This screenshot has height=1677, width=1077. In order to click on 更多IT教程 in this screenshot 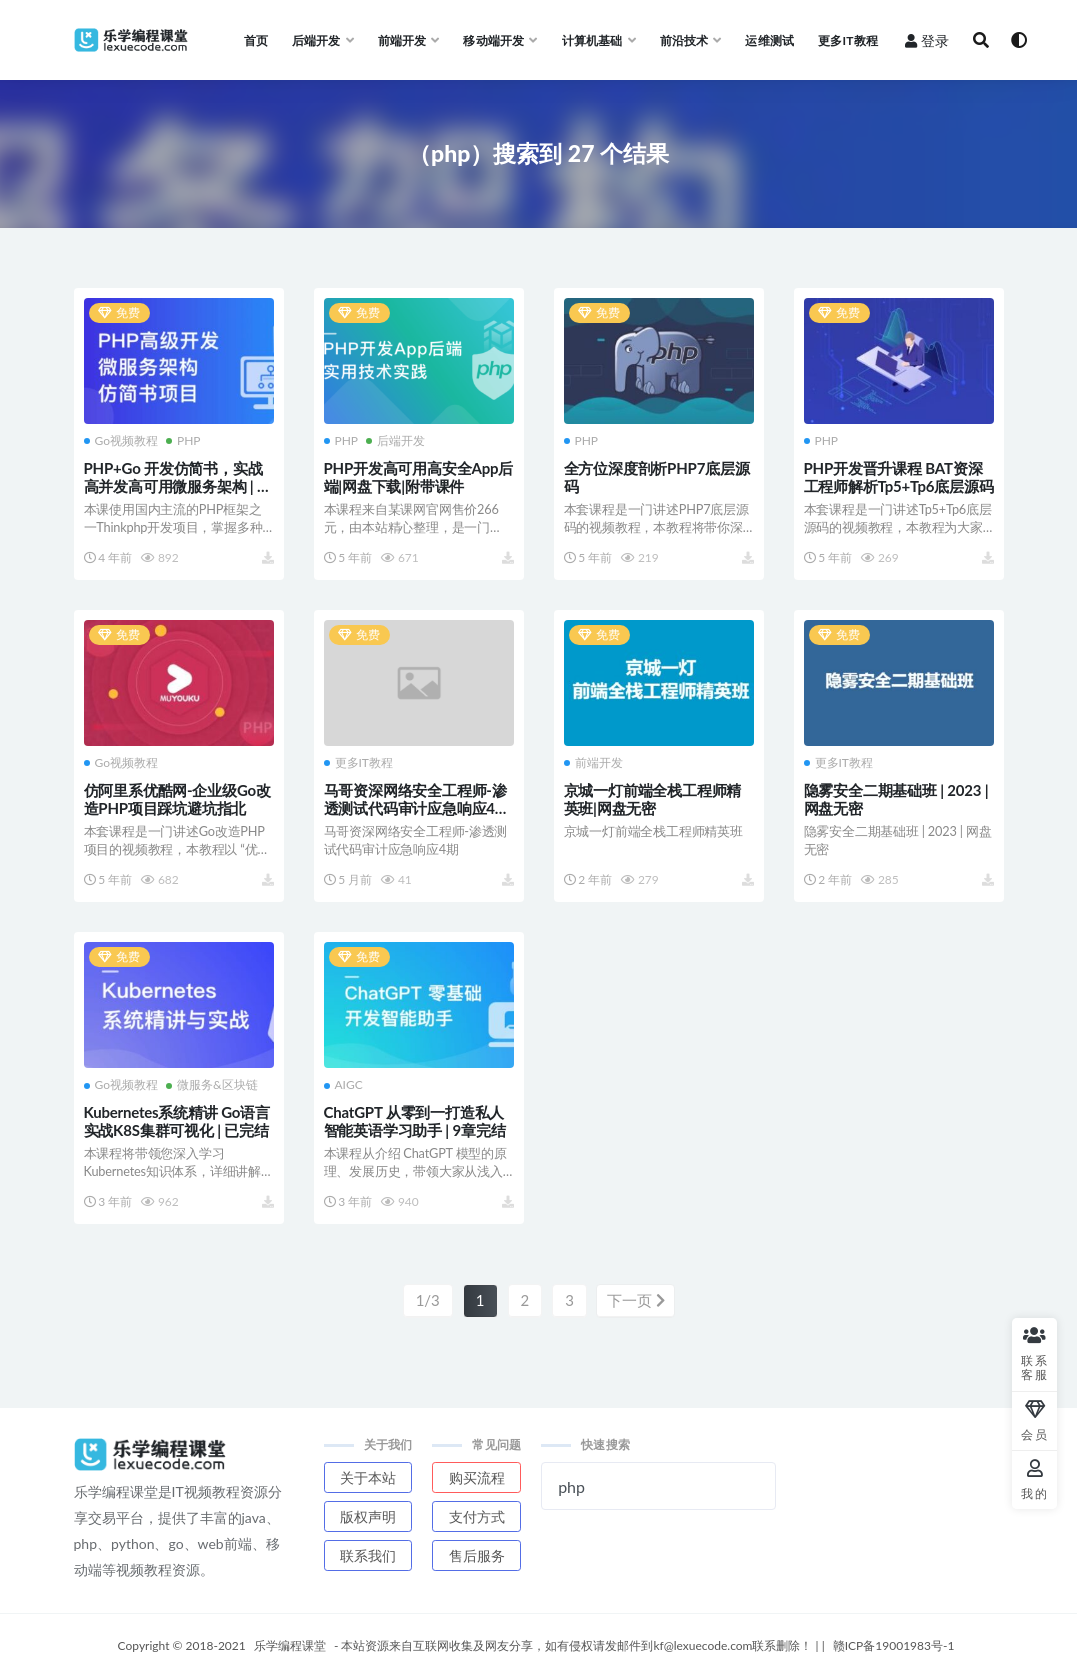, I will do `click(358, 763)`.